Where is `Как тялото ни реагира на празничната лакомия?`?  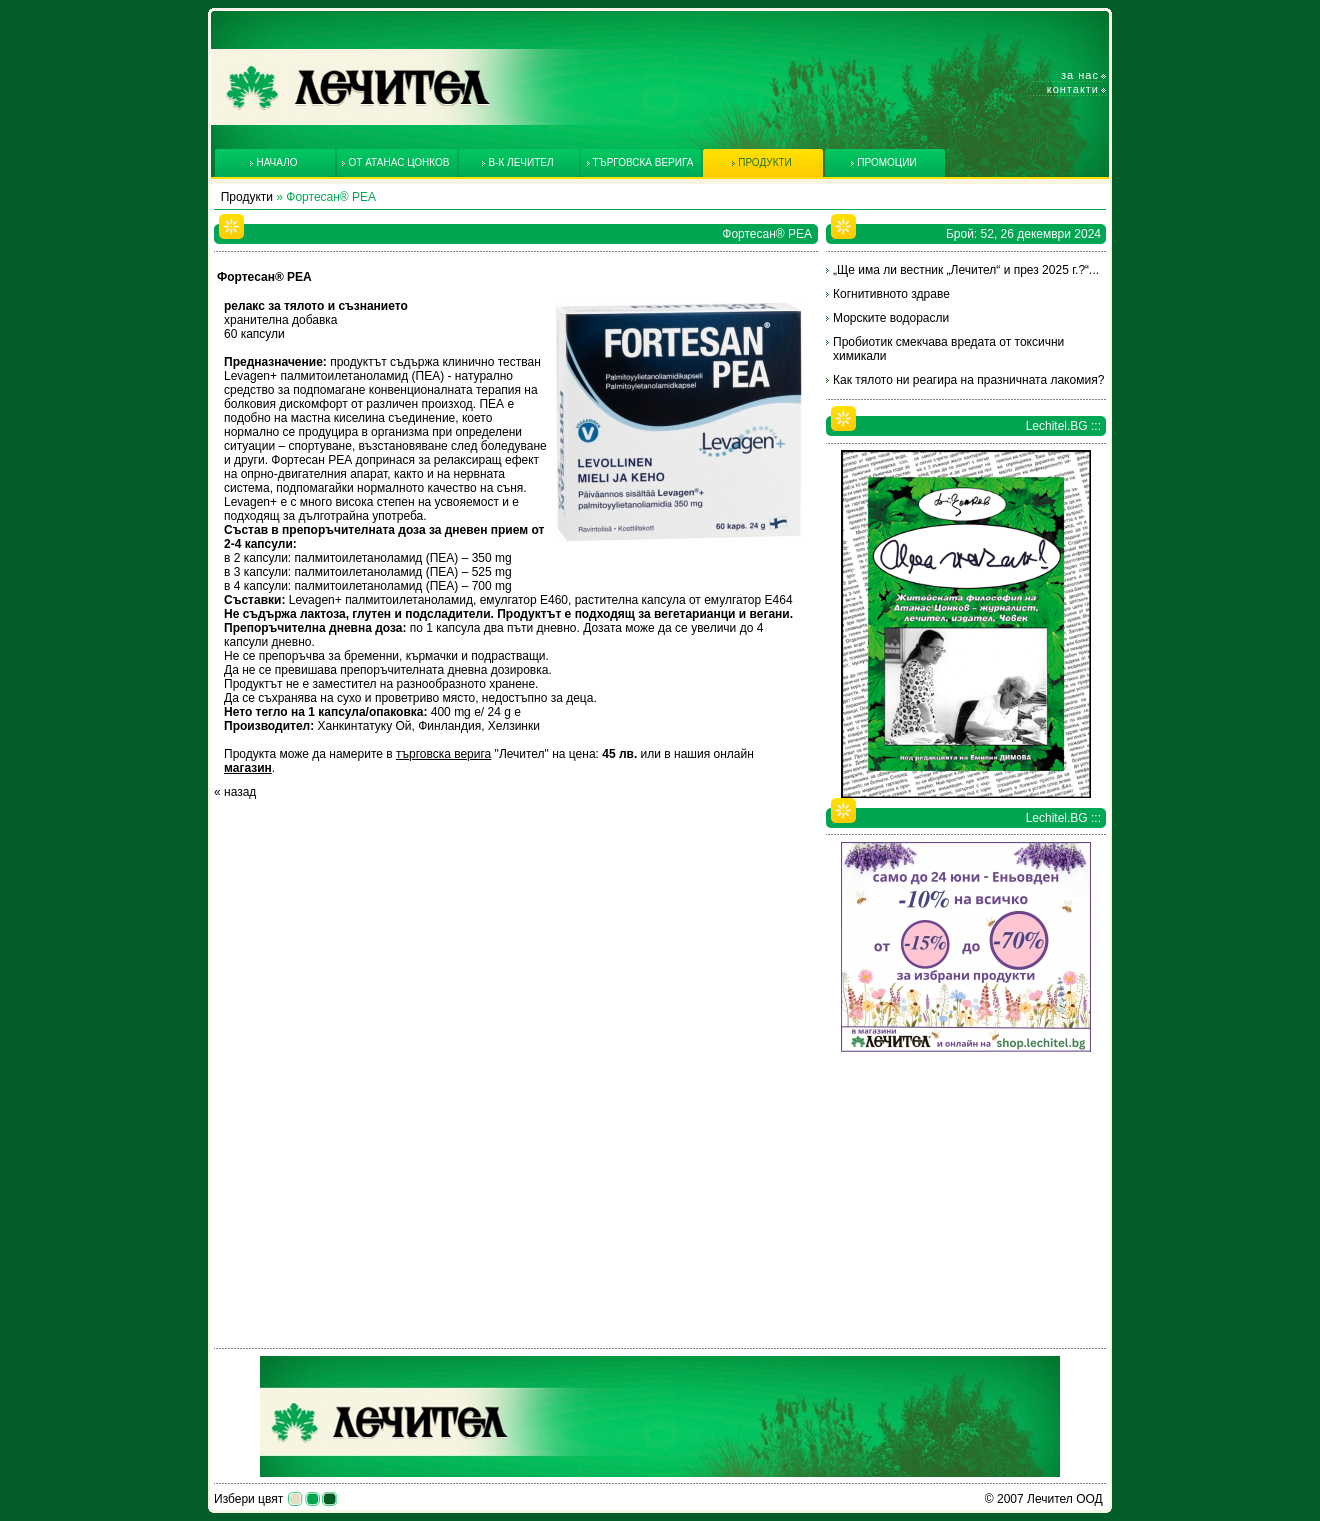 Как тялото ни реагира на празничната лакомия? is located at coordinates (968, 380).